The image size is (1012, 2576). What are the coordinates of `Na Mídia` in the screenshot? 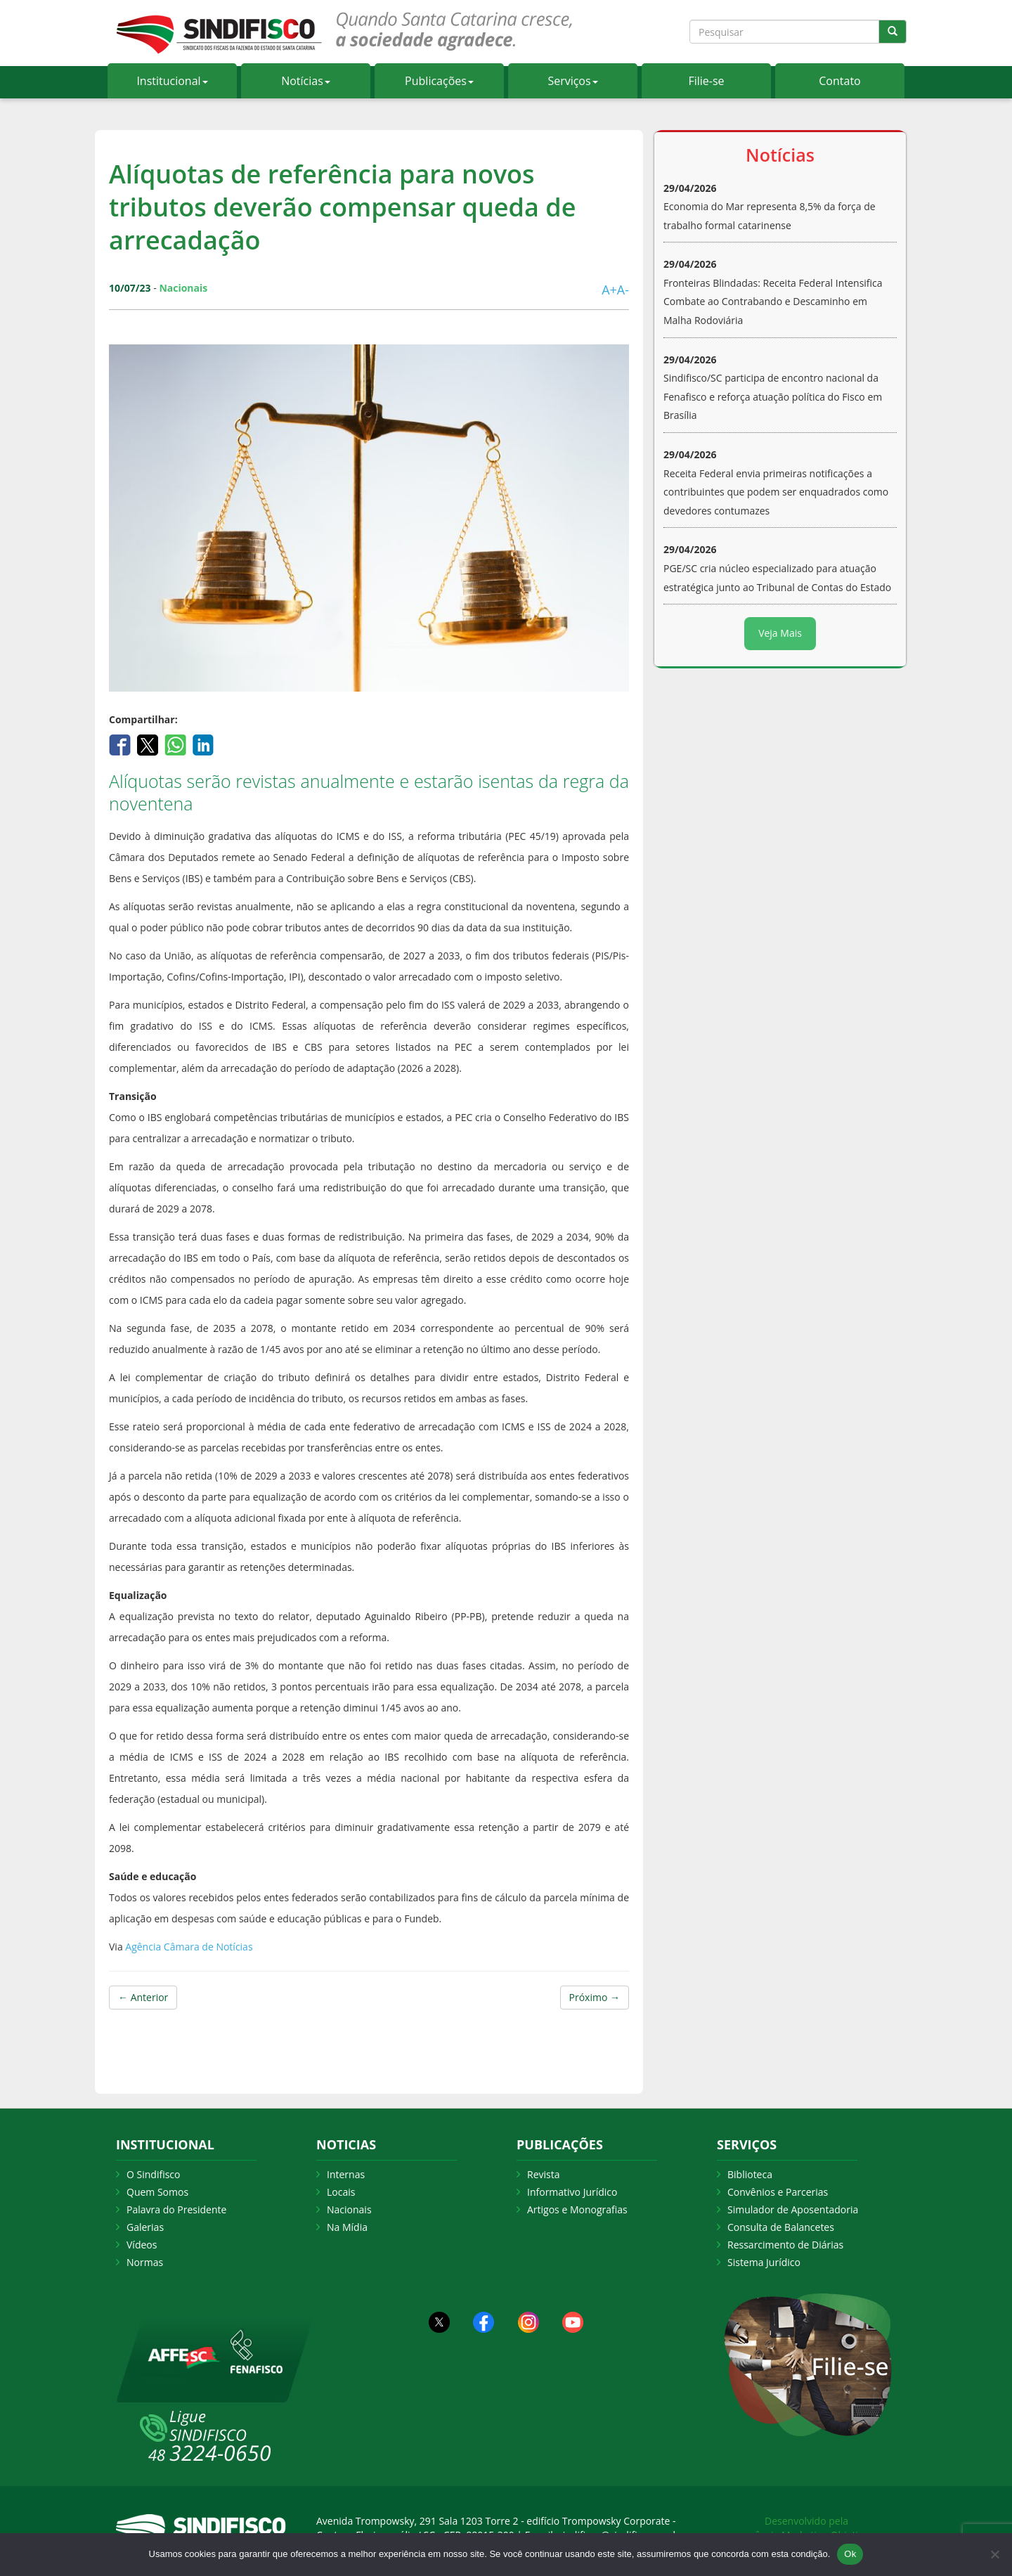 It's located at (347, 2227).